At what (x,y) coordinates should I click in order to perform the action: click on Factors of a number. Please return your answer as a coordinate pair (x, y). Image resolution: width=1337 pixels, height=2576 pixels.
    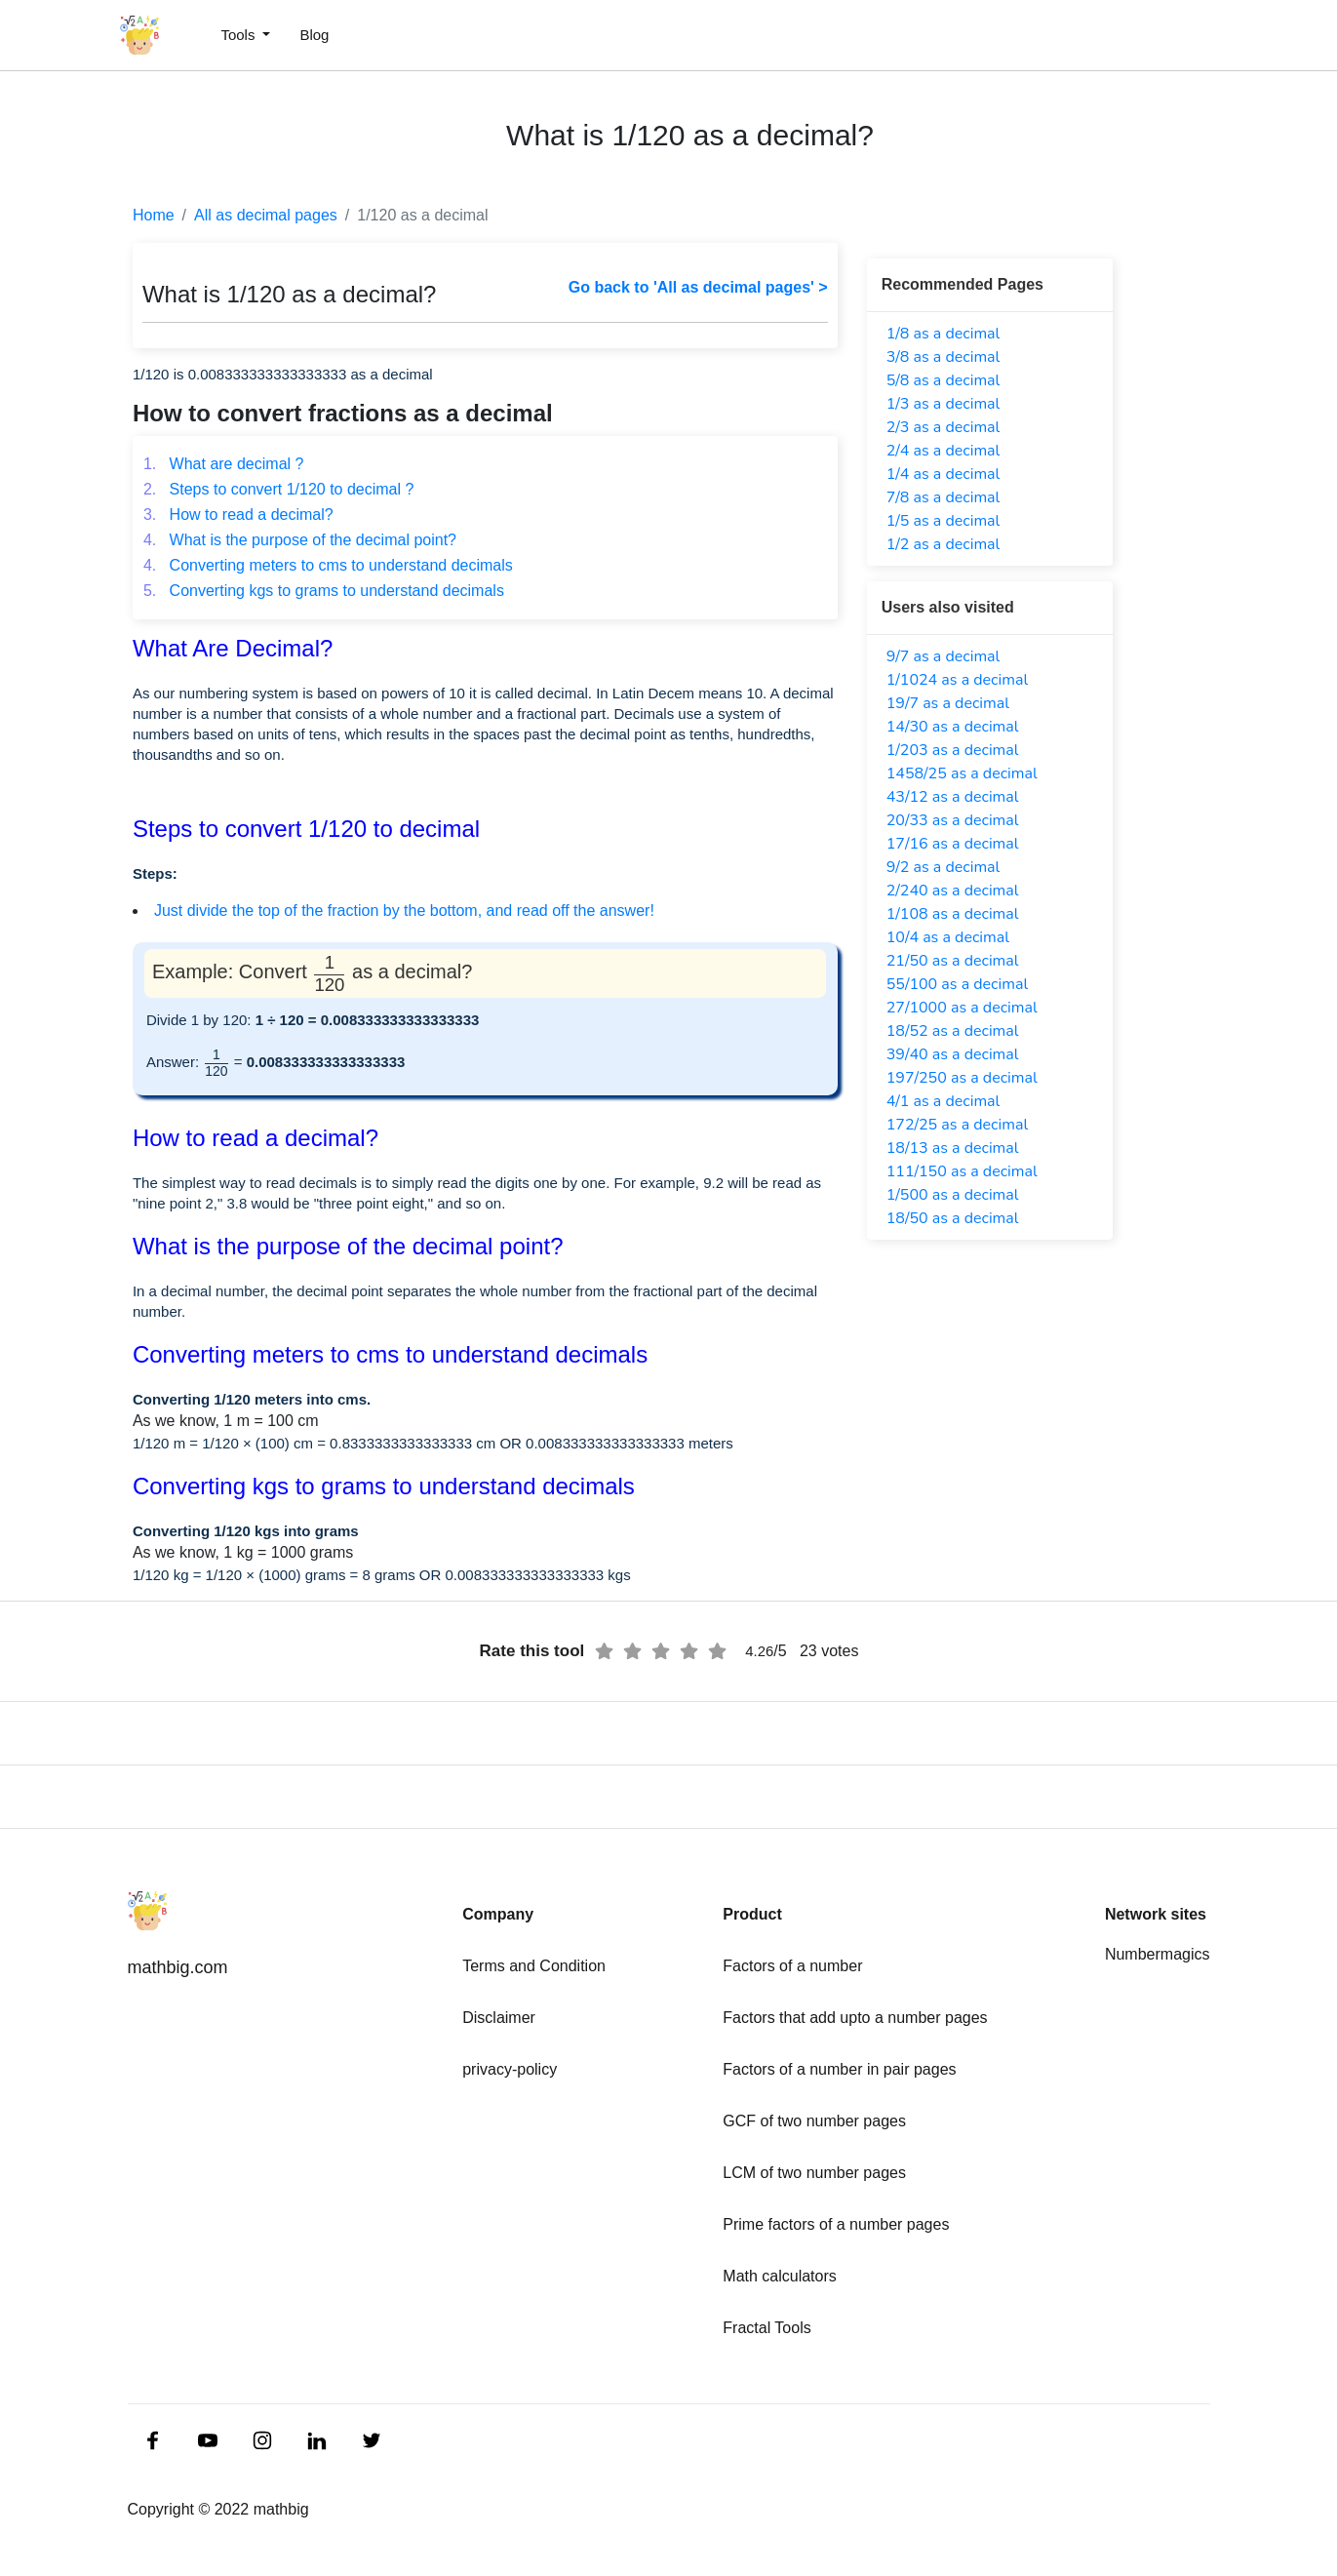
    Looking at the image, I should click on (792, 1966).